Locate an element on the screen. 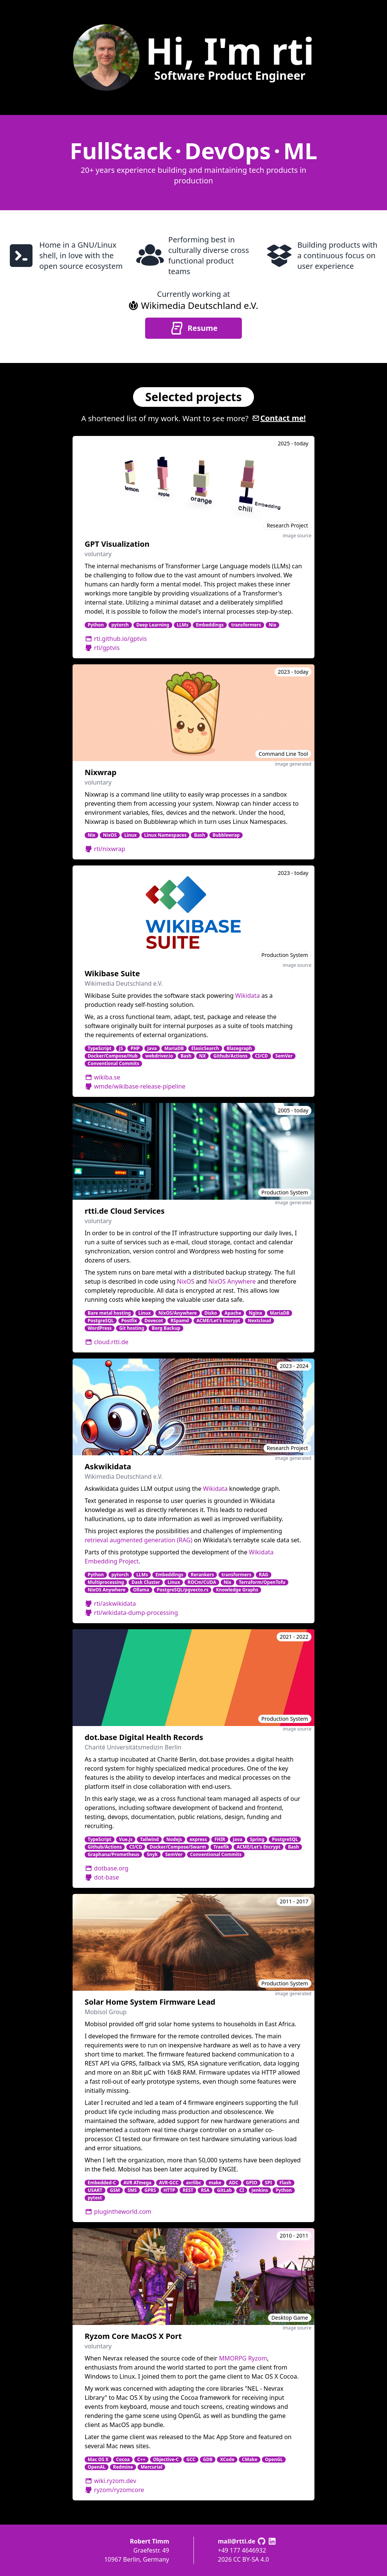 This screenshot has height=2576, width=387. image source is located at coordinates (297, 536).